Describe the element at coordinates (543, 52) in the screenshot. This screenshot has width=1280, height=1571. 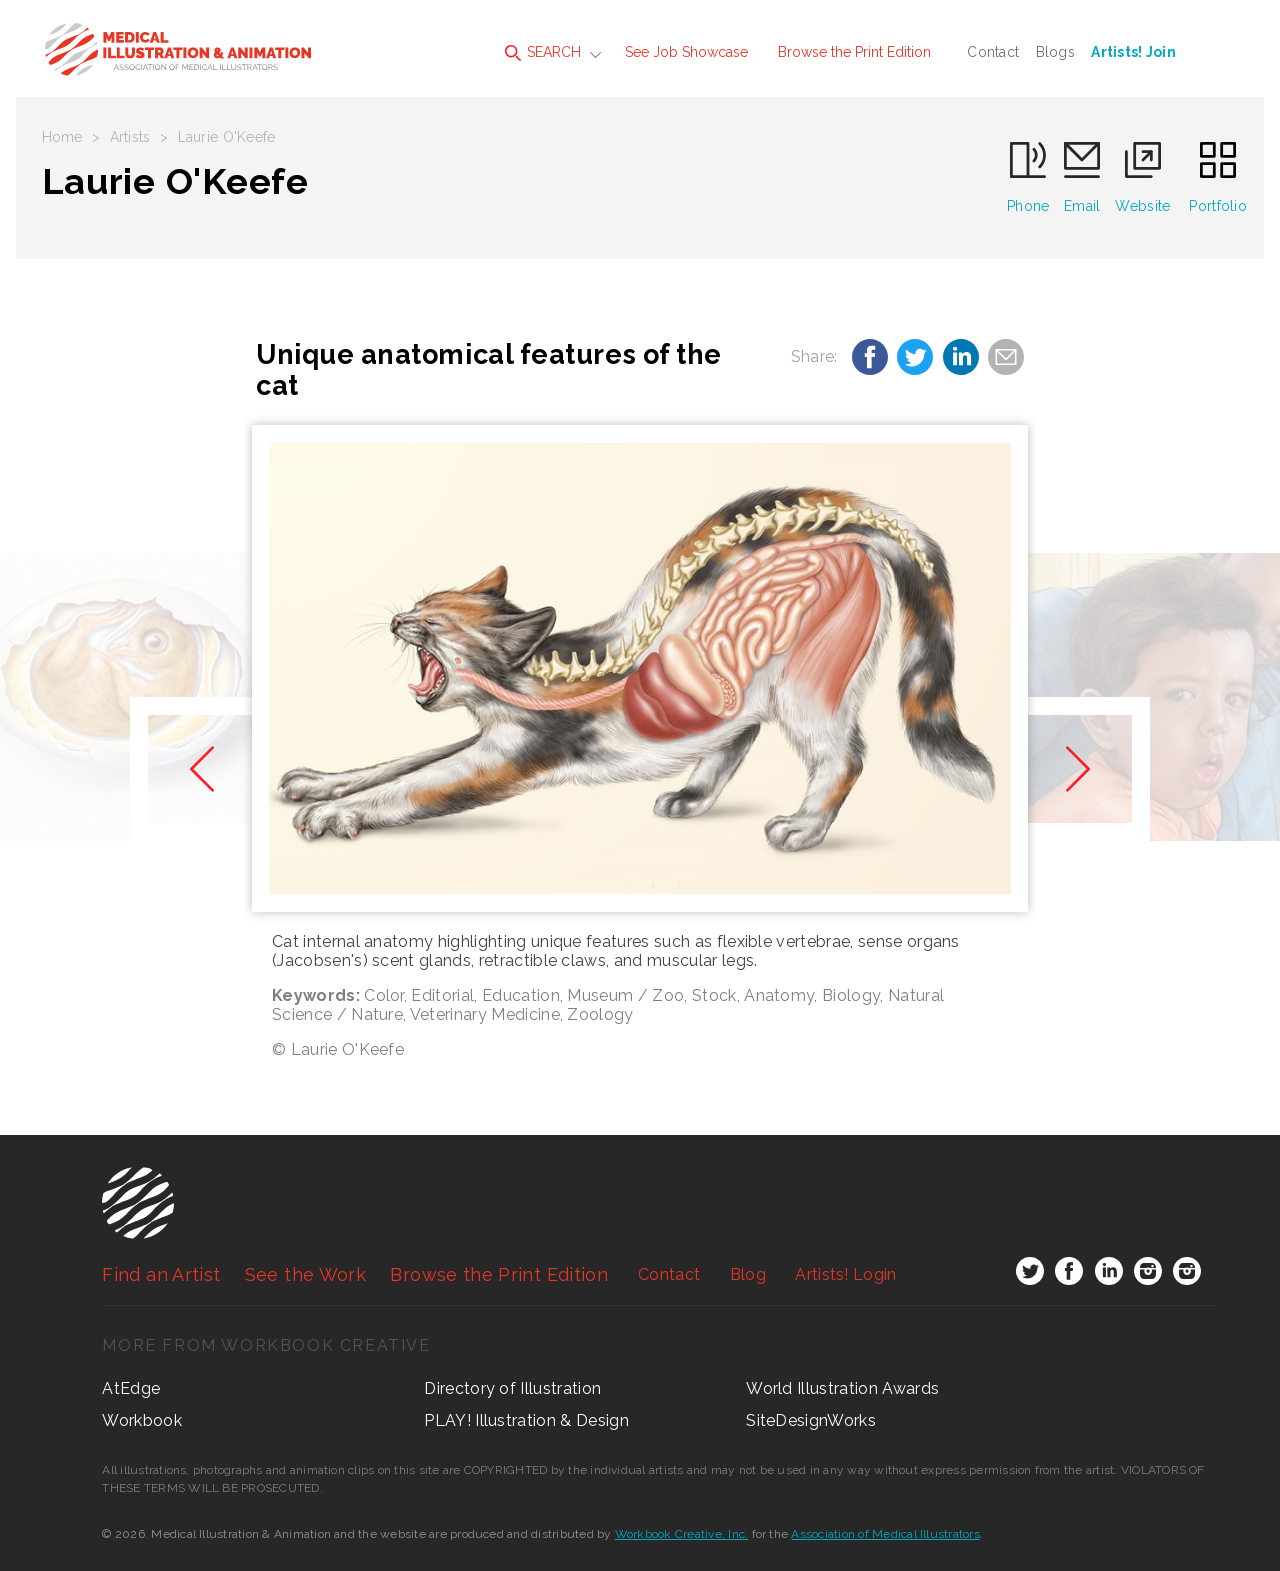
I see `SEARCH` at that location.